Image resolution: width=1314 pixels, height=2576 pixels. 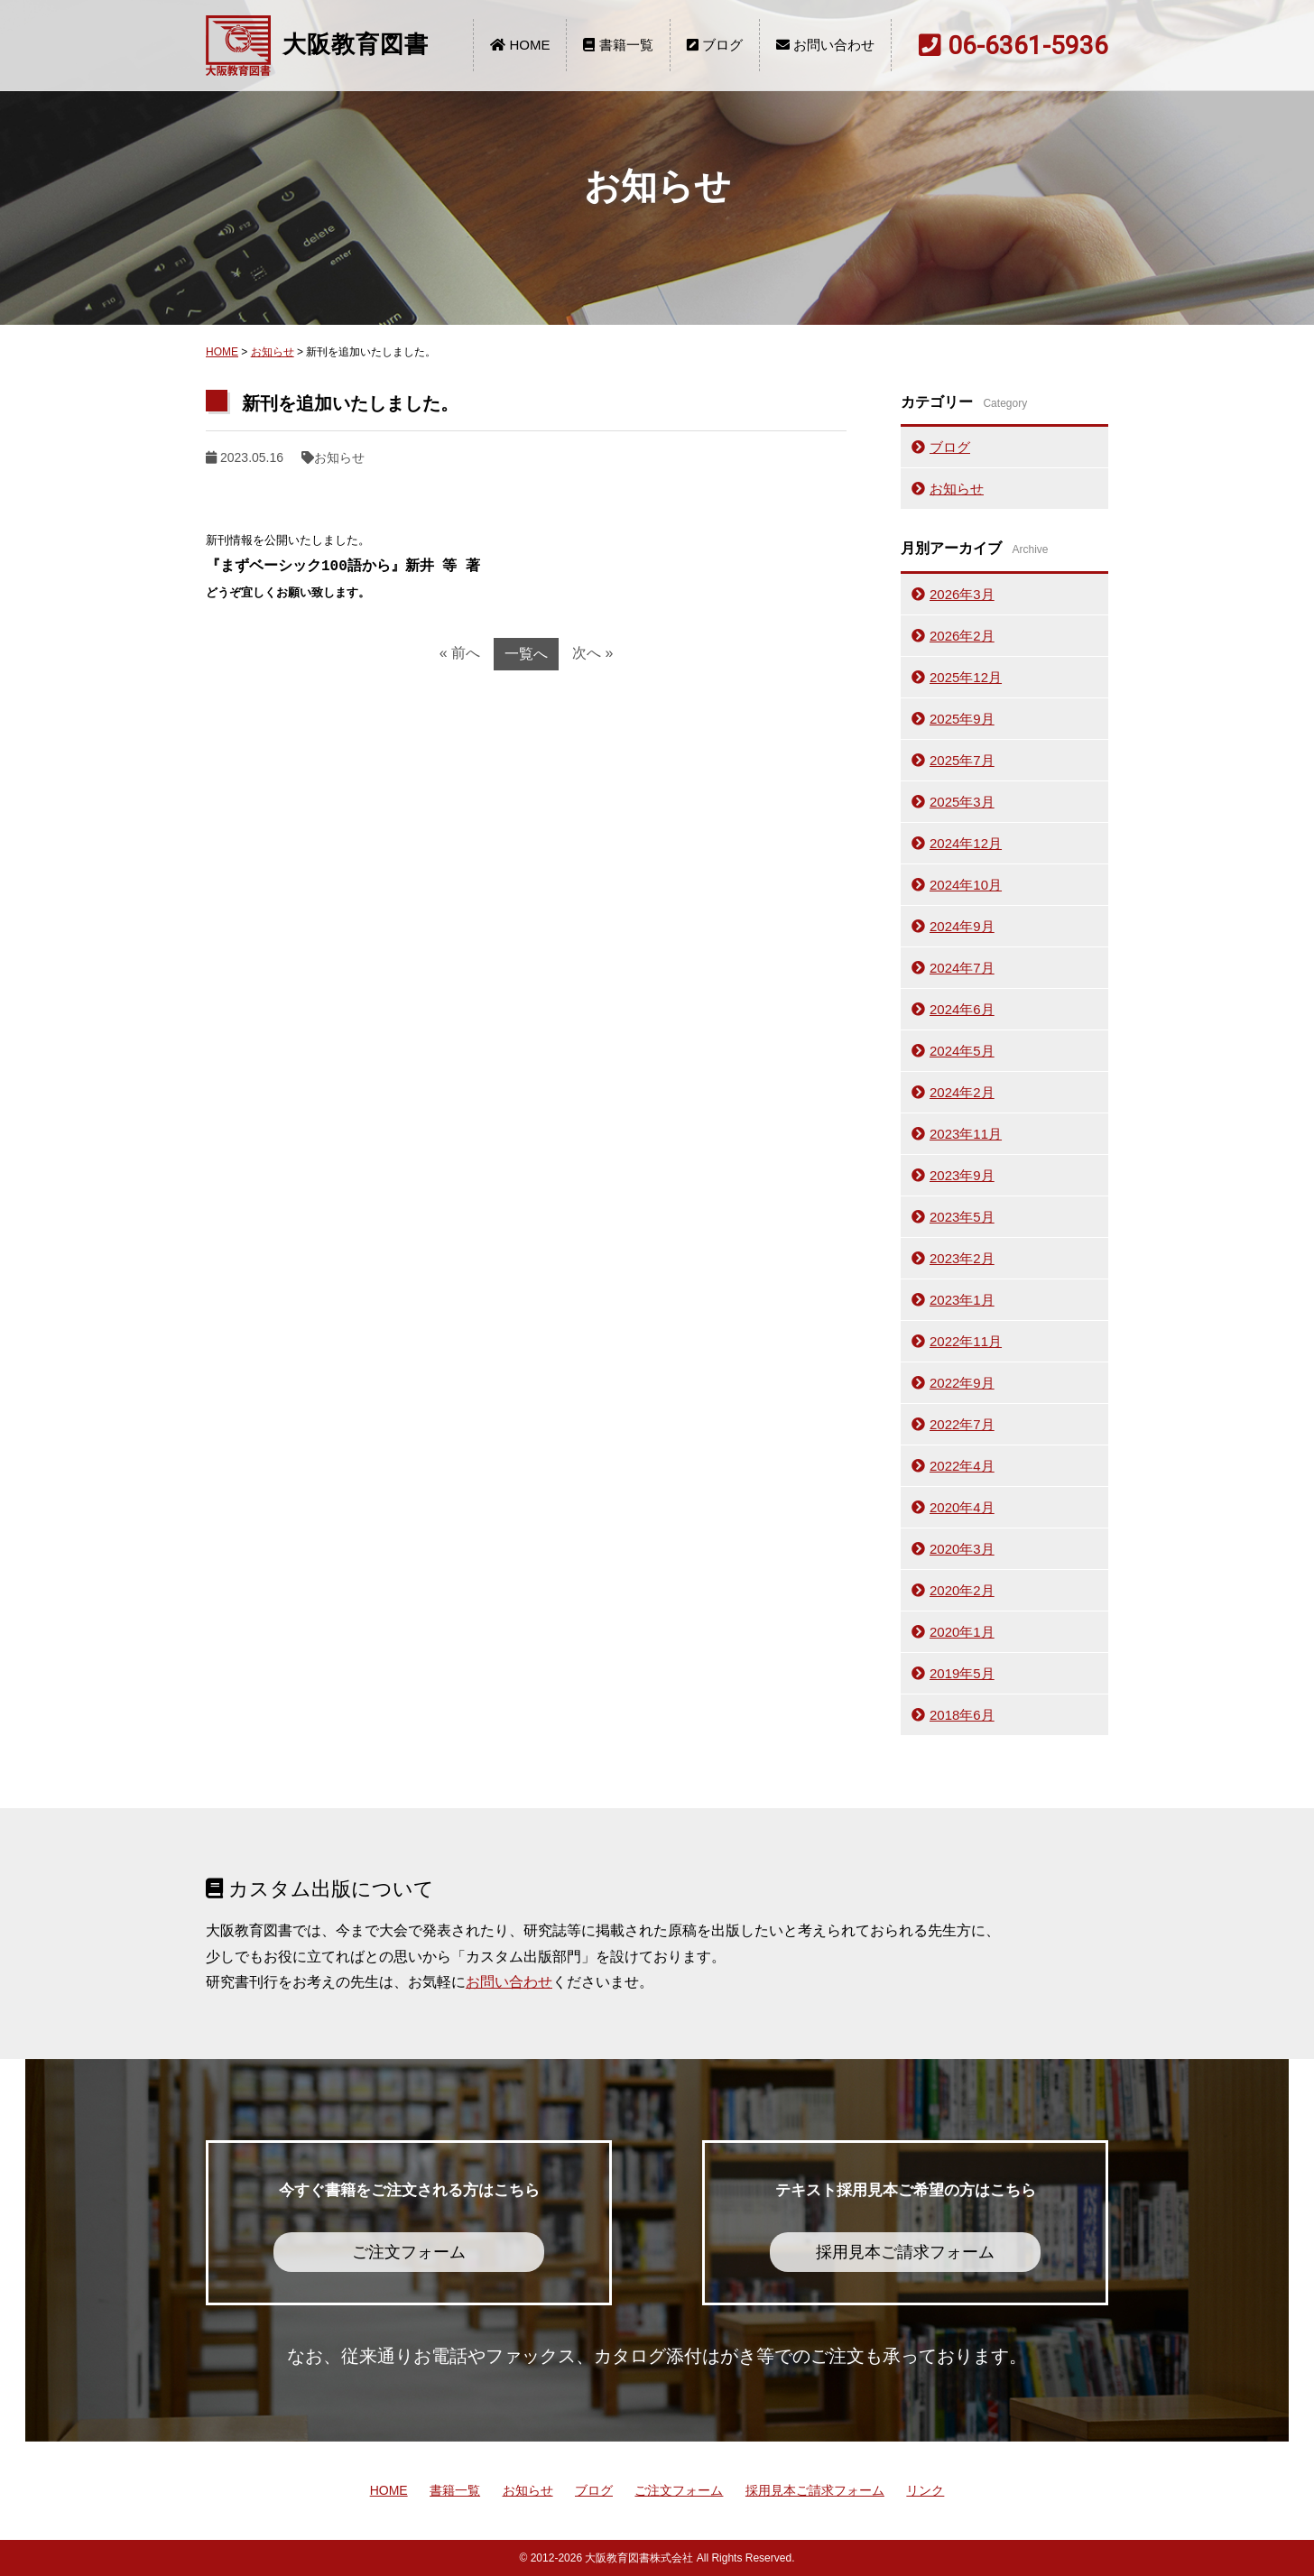 I want to click on 2024年5月, so click(x=962, y=1050).